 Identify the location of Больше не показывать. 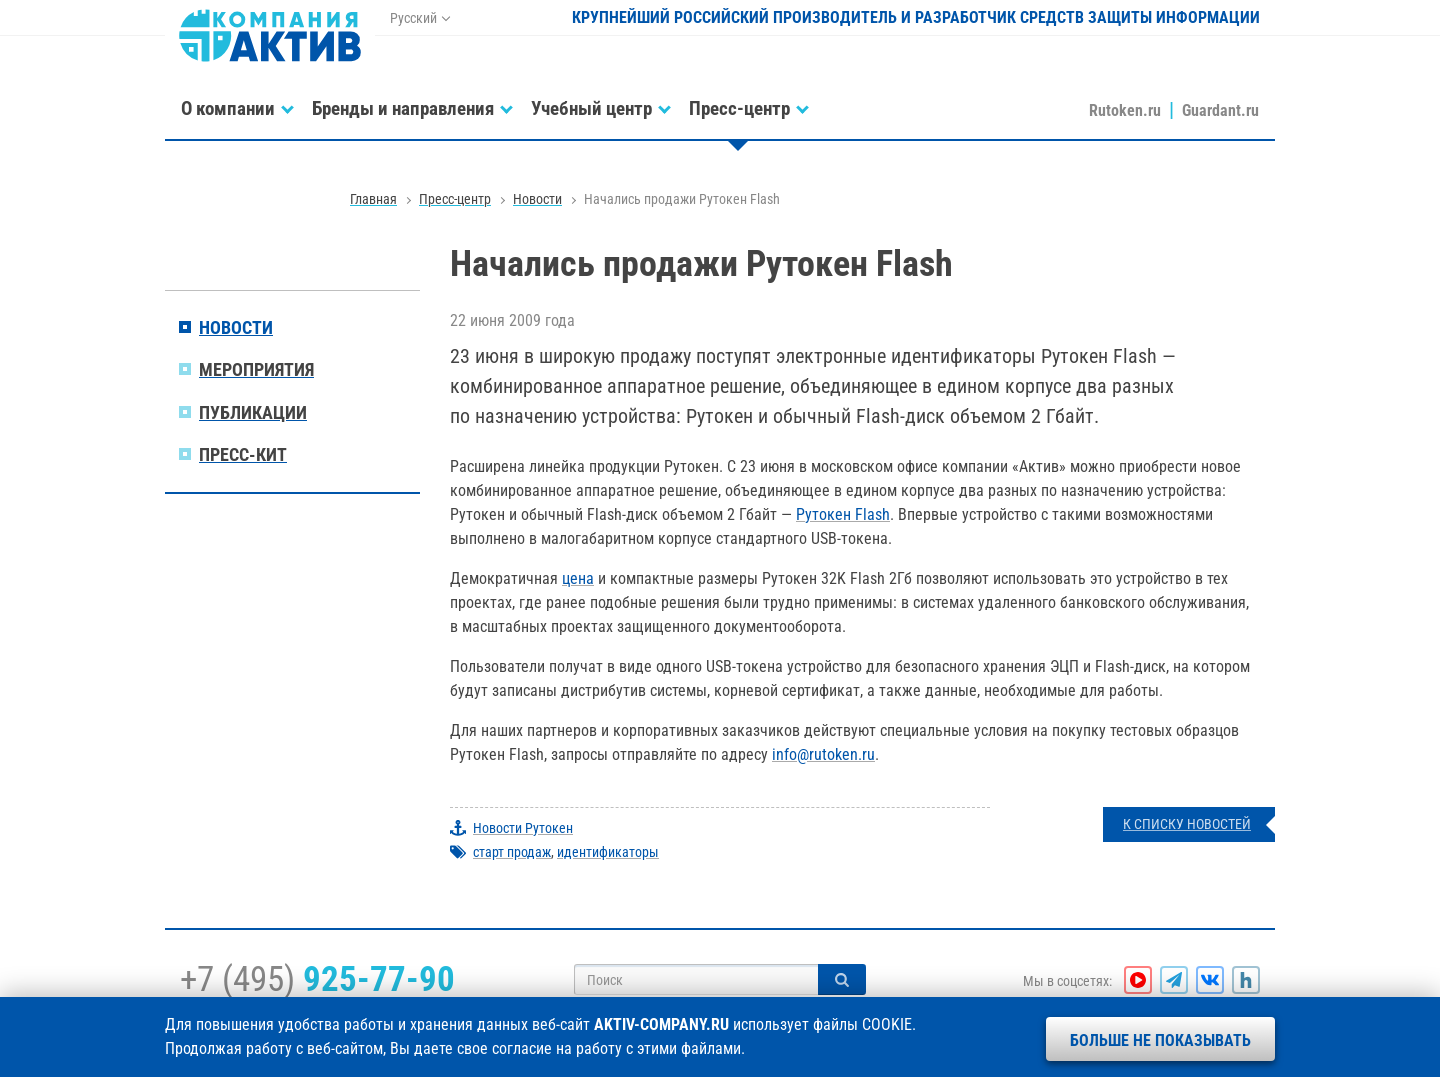
(1160, 1040).